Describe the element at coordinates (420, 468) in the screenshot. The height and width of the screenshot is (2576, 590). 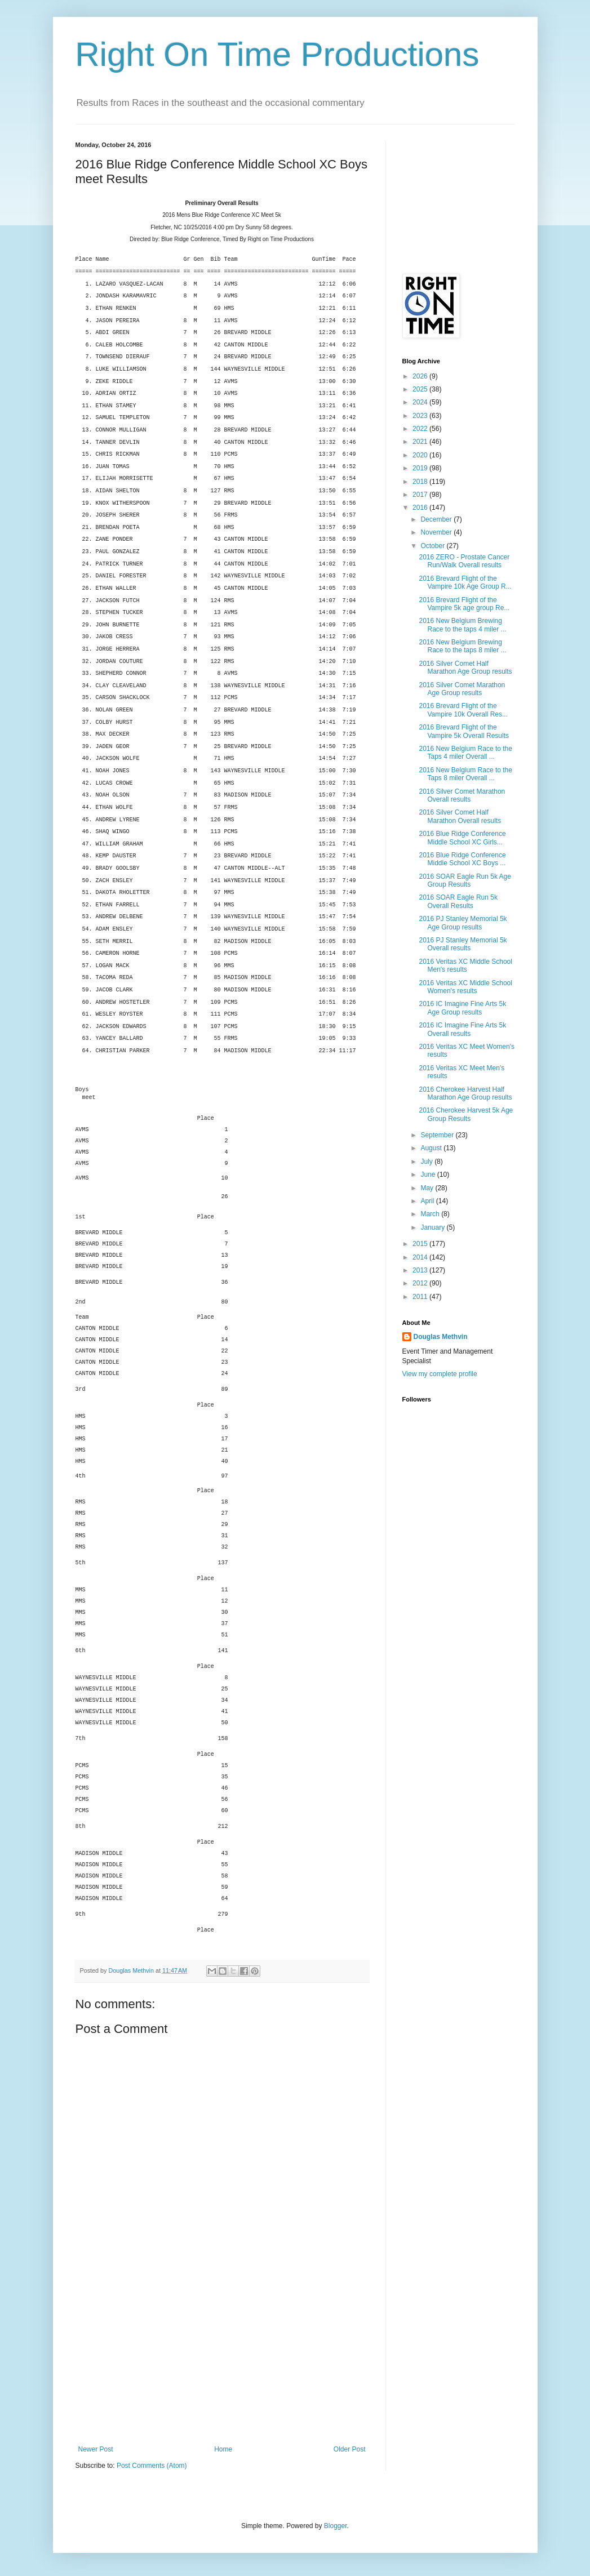
I see `2019` at that location.